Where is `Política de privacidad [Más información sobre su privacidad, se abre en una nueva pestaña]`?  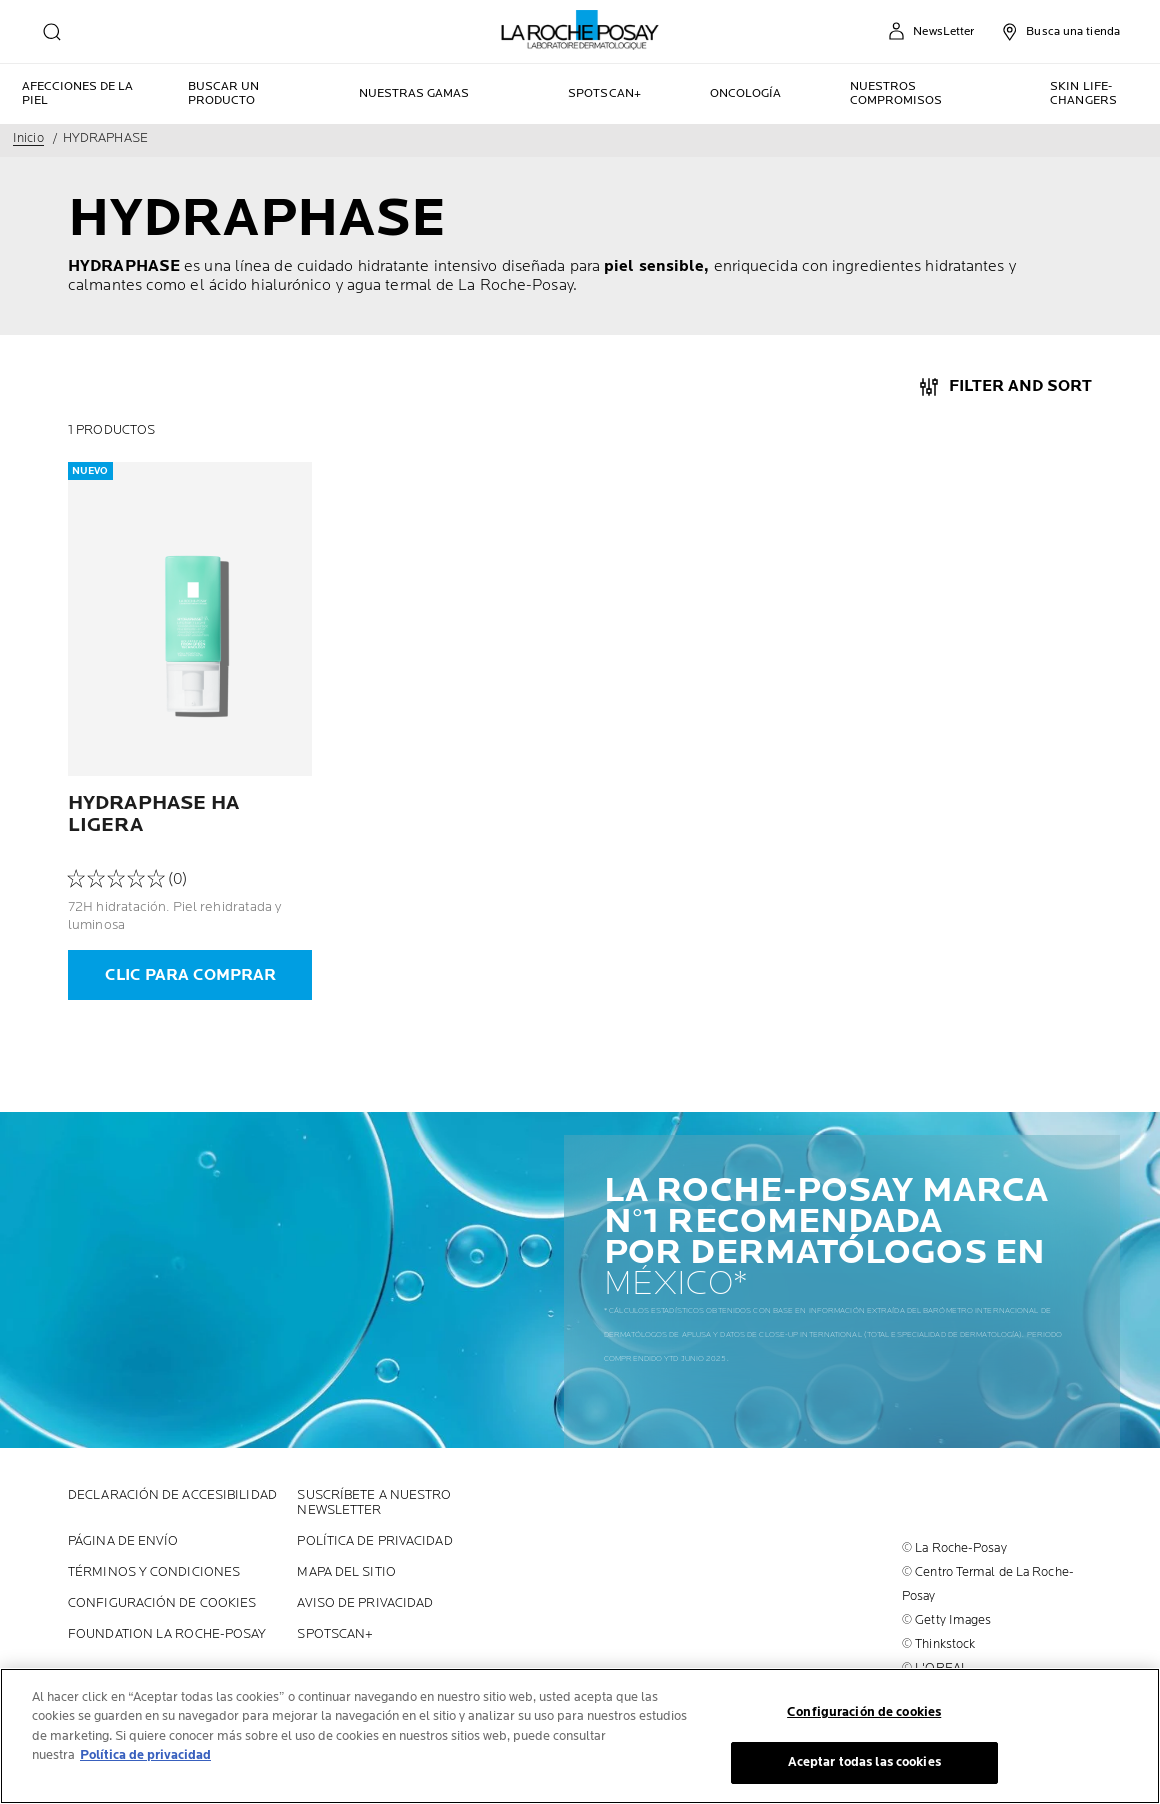
Política de privacidad [Más información sobre su privacidad, se abre en una nueva pestaña] is located at coordinates (145, 1755).